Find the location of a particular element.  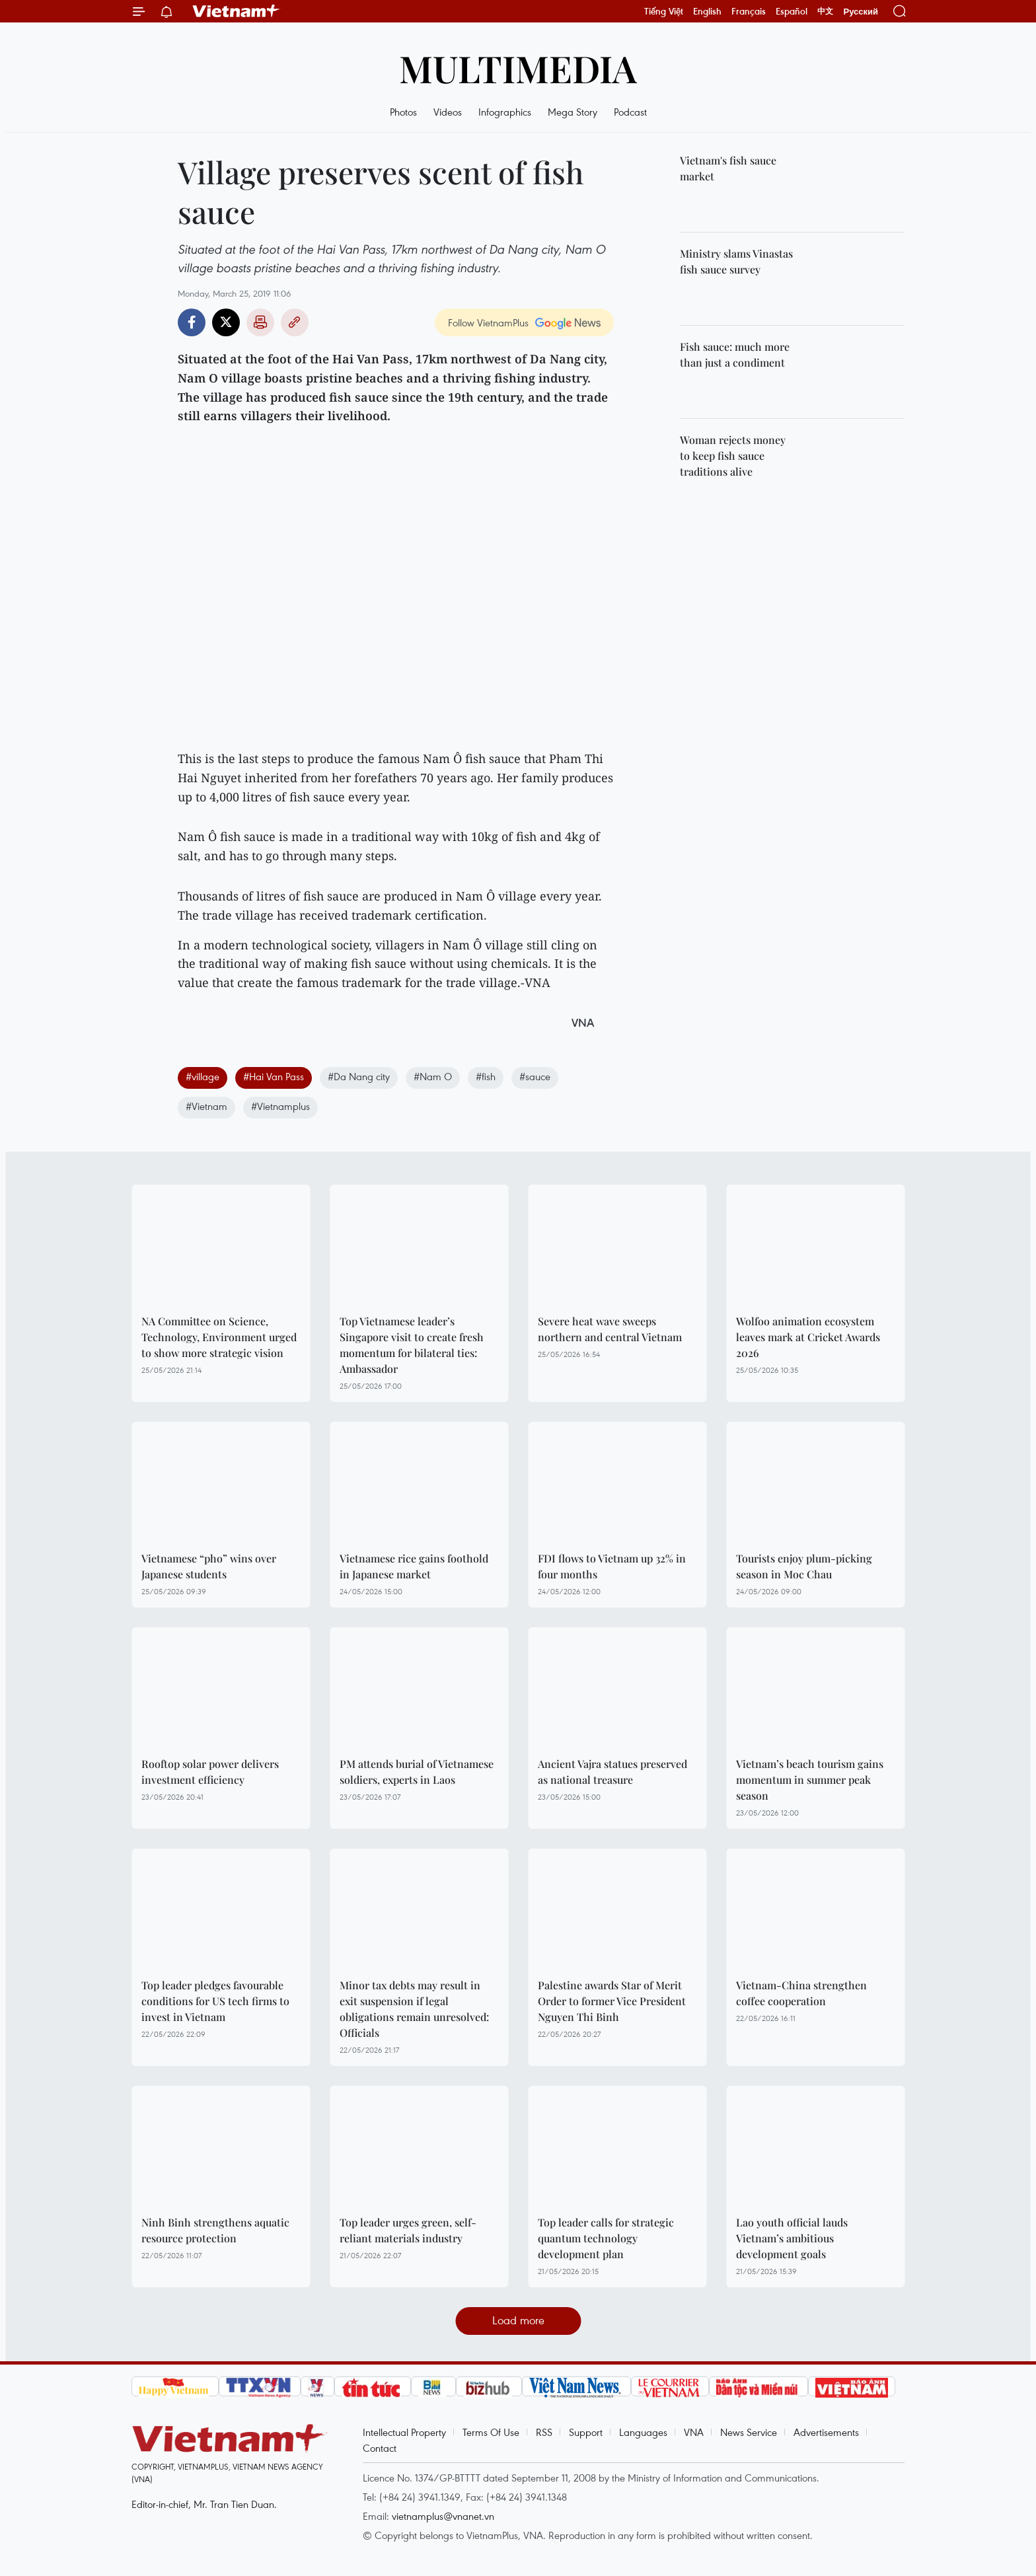

Load more is located at coordinates (518, 2320).